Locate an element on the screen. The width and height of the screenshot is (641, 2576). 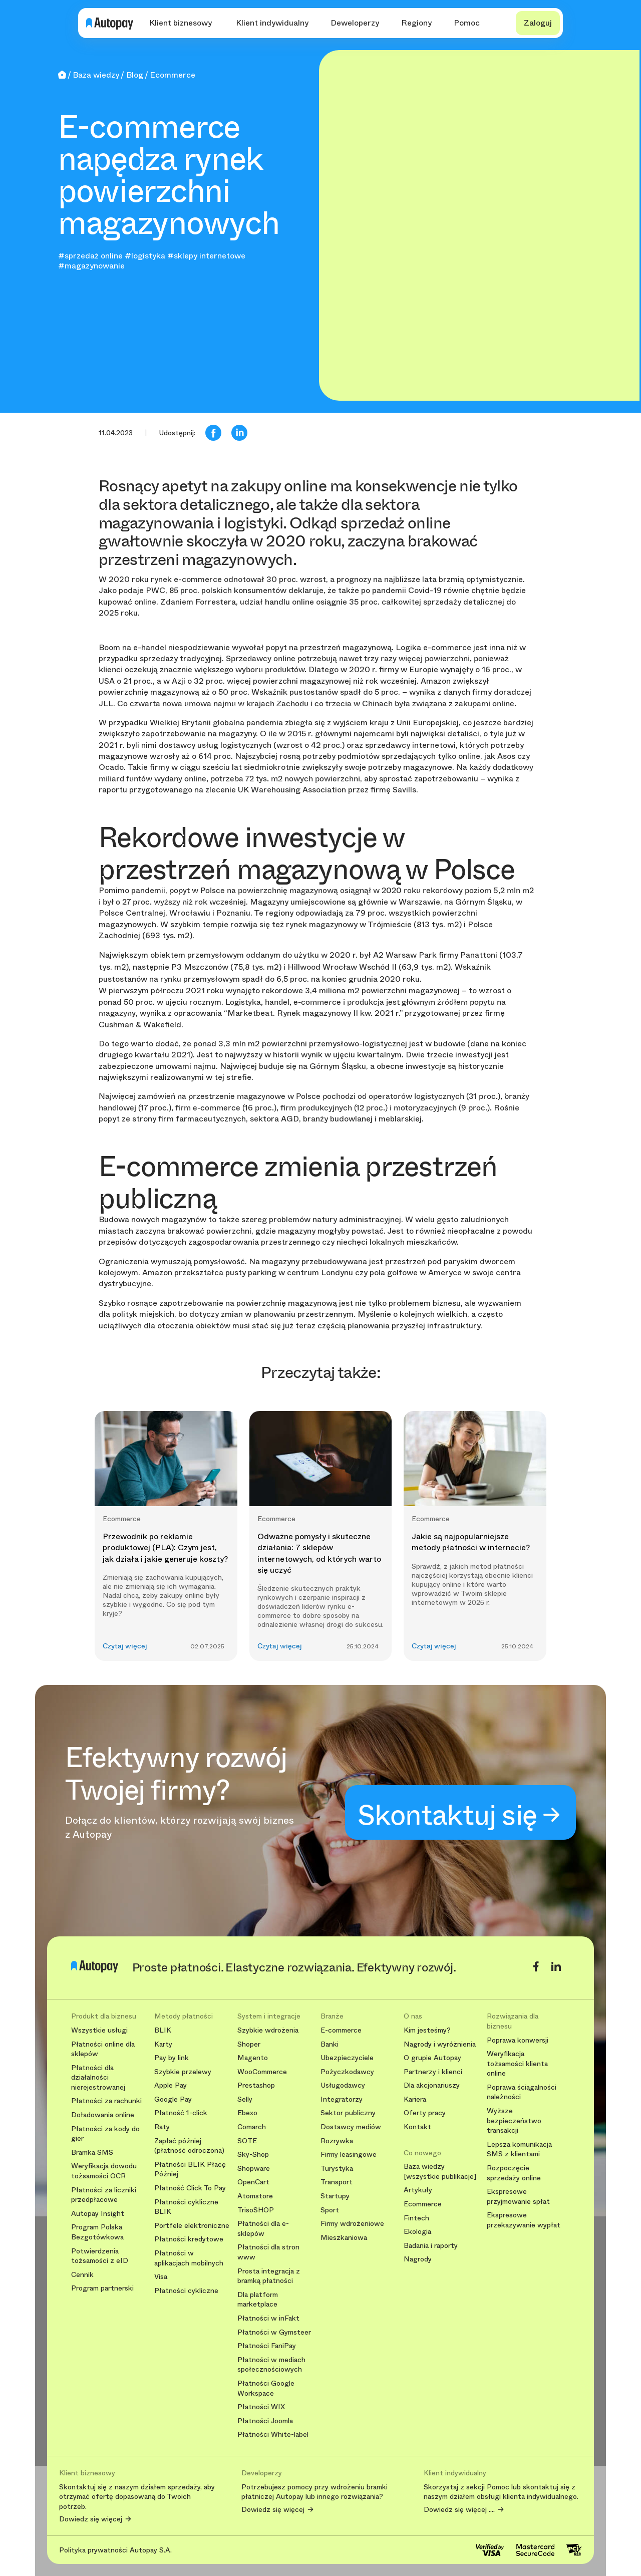
Czytaj więcej [button] is located at coordinates (125, 1646).